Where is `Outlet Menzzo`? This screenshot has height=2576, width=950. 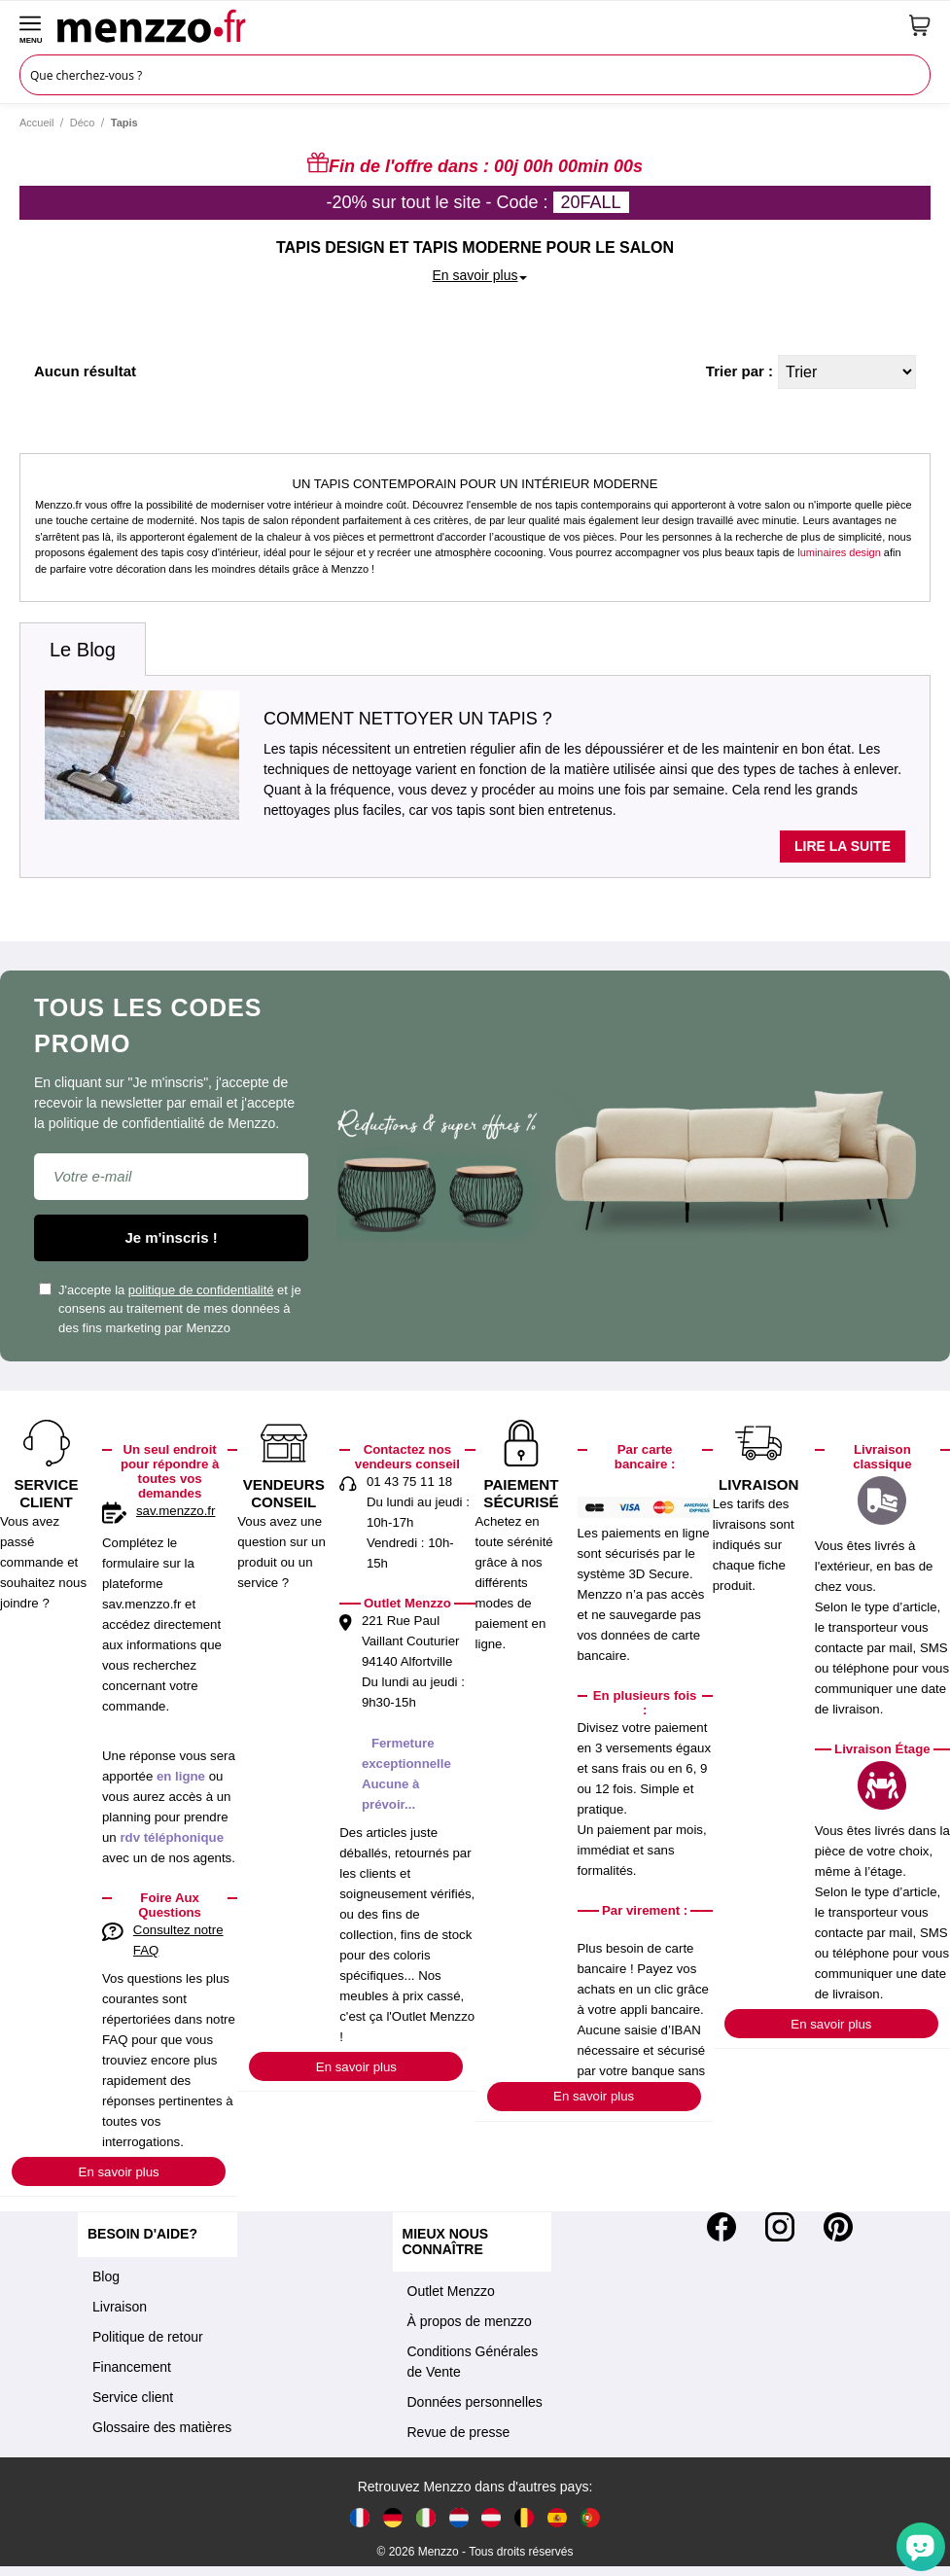
Outlet Menzzo is located at coordinates (451, 2291).